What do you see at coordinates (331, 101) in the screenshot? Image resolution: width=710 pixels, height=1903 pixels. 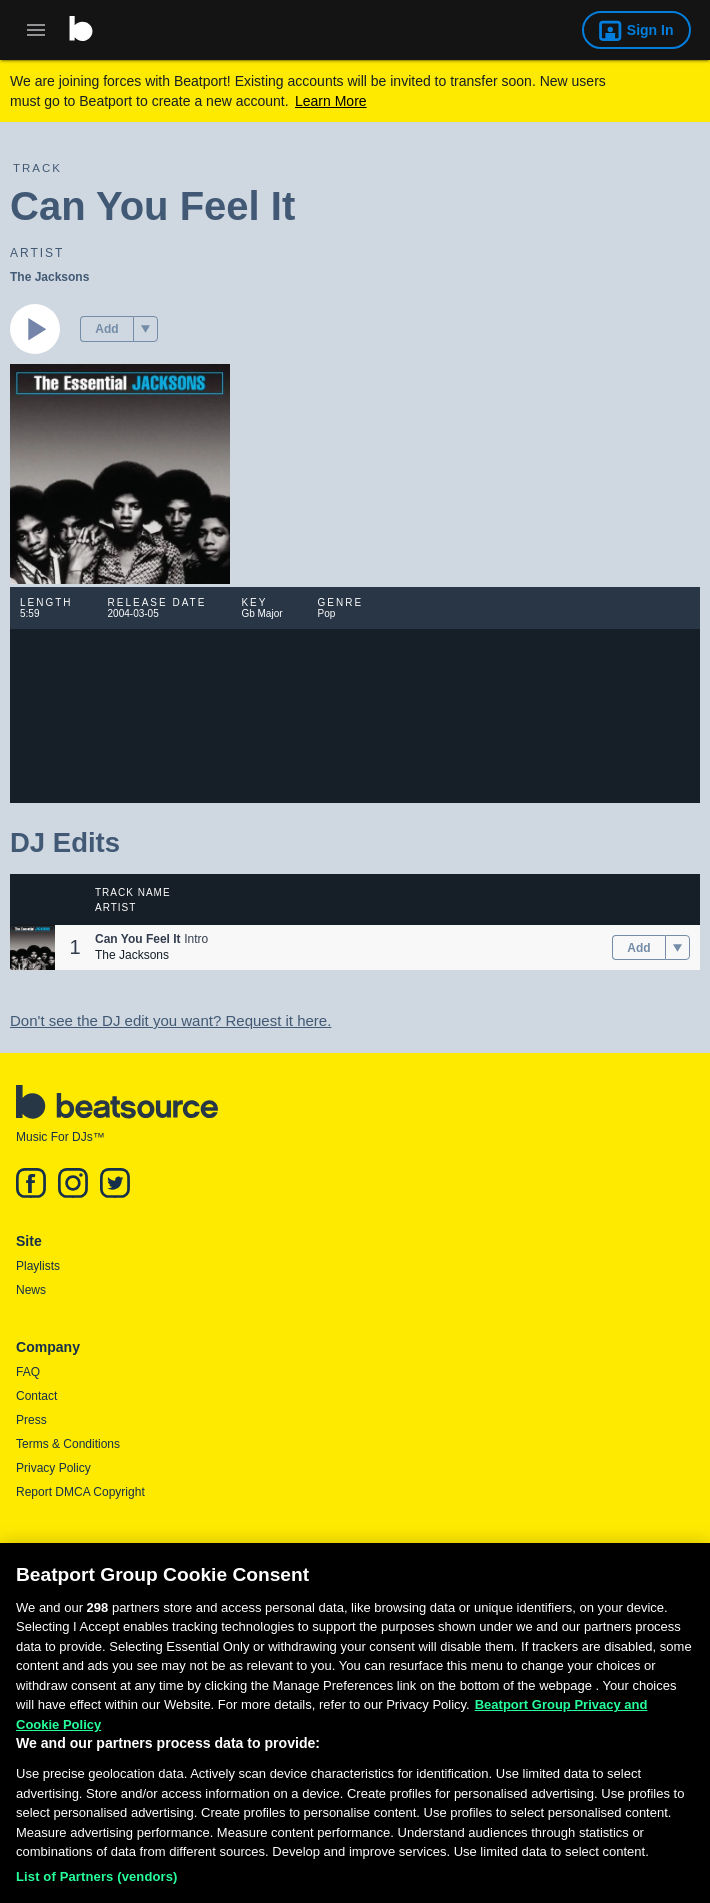 I see `Learn More` at bounding box center [331, 101].